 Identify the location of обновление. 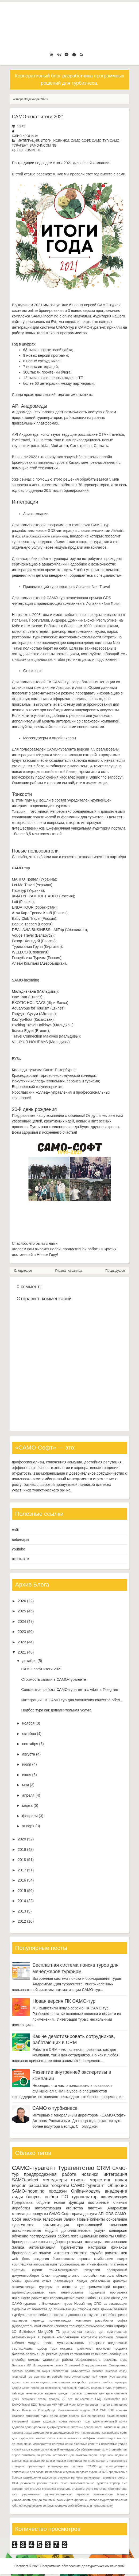
(116, 2219).